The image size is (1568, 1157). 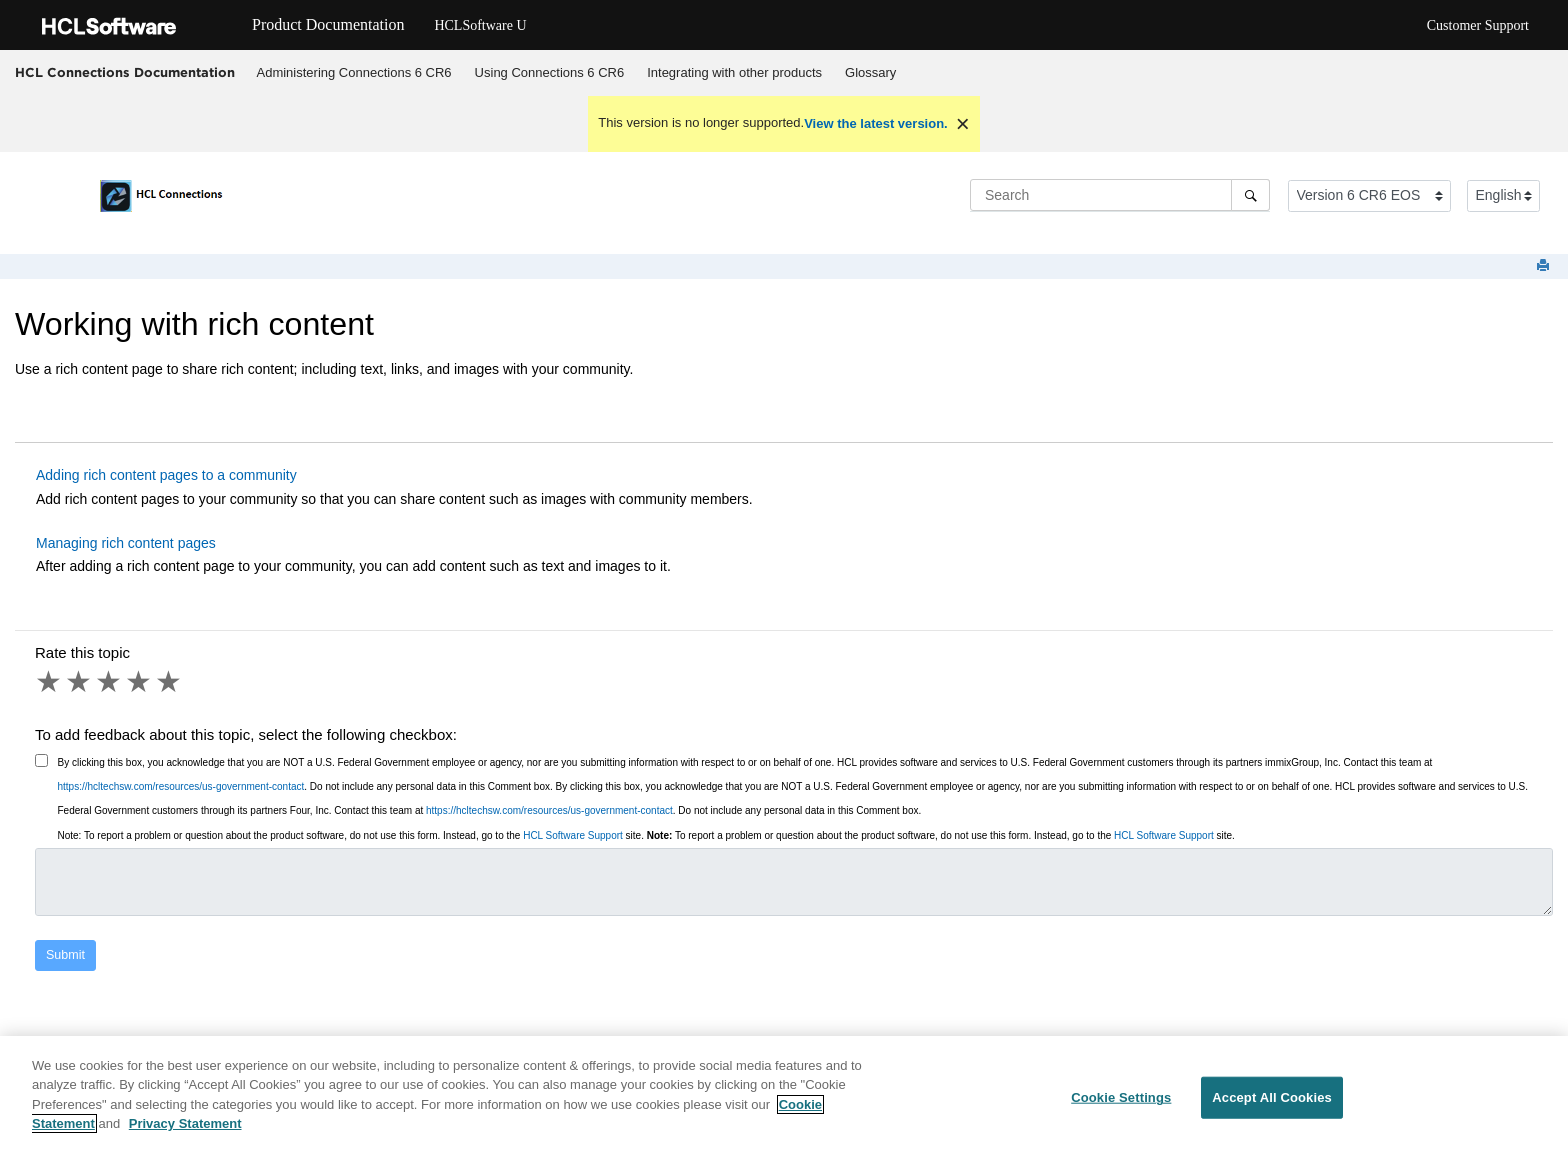 What do you see at coordinates (354, 72) in the screenshot?
I see `Administering Connections 6 CR6` at bounding box center [354, 72].